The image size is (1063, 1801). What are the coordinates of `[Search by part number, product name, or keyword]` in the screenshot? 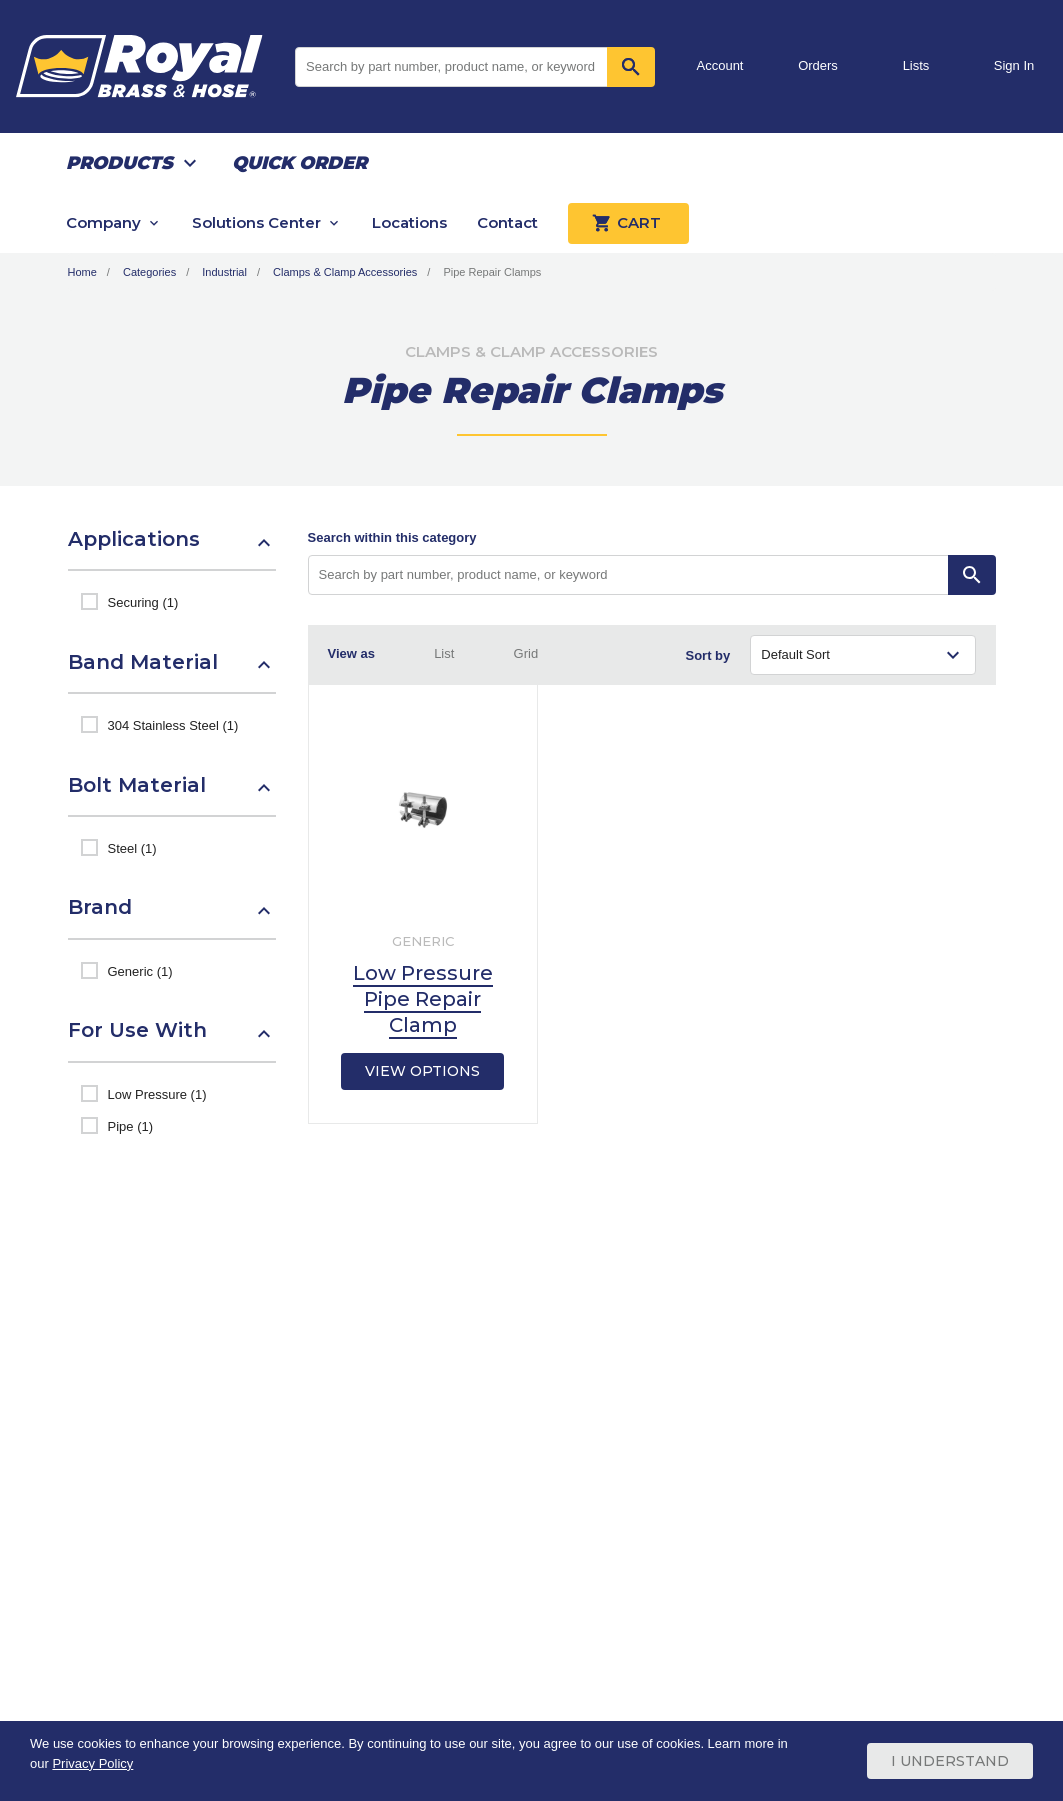 It's located at (628, 575).